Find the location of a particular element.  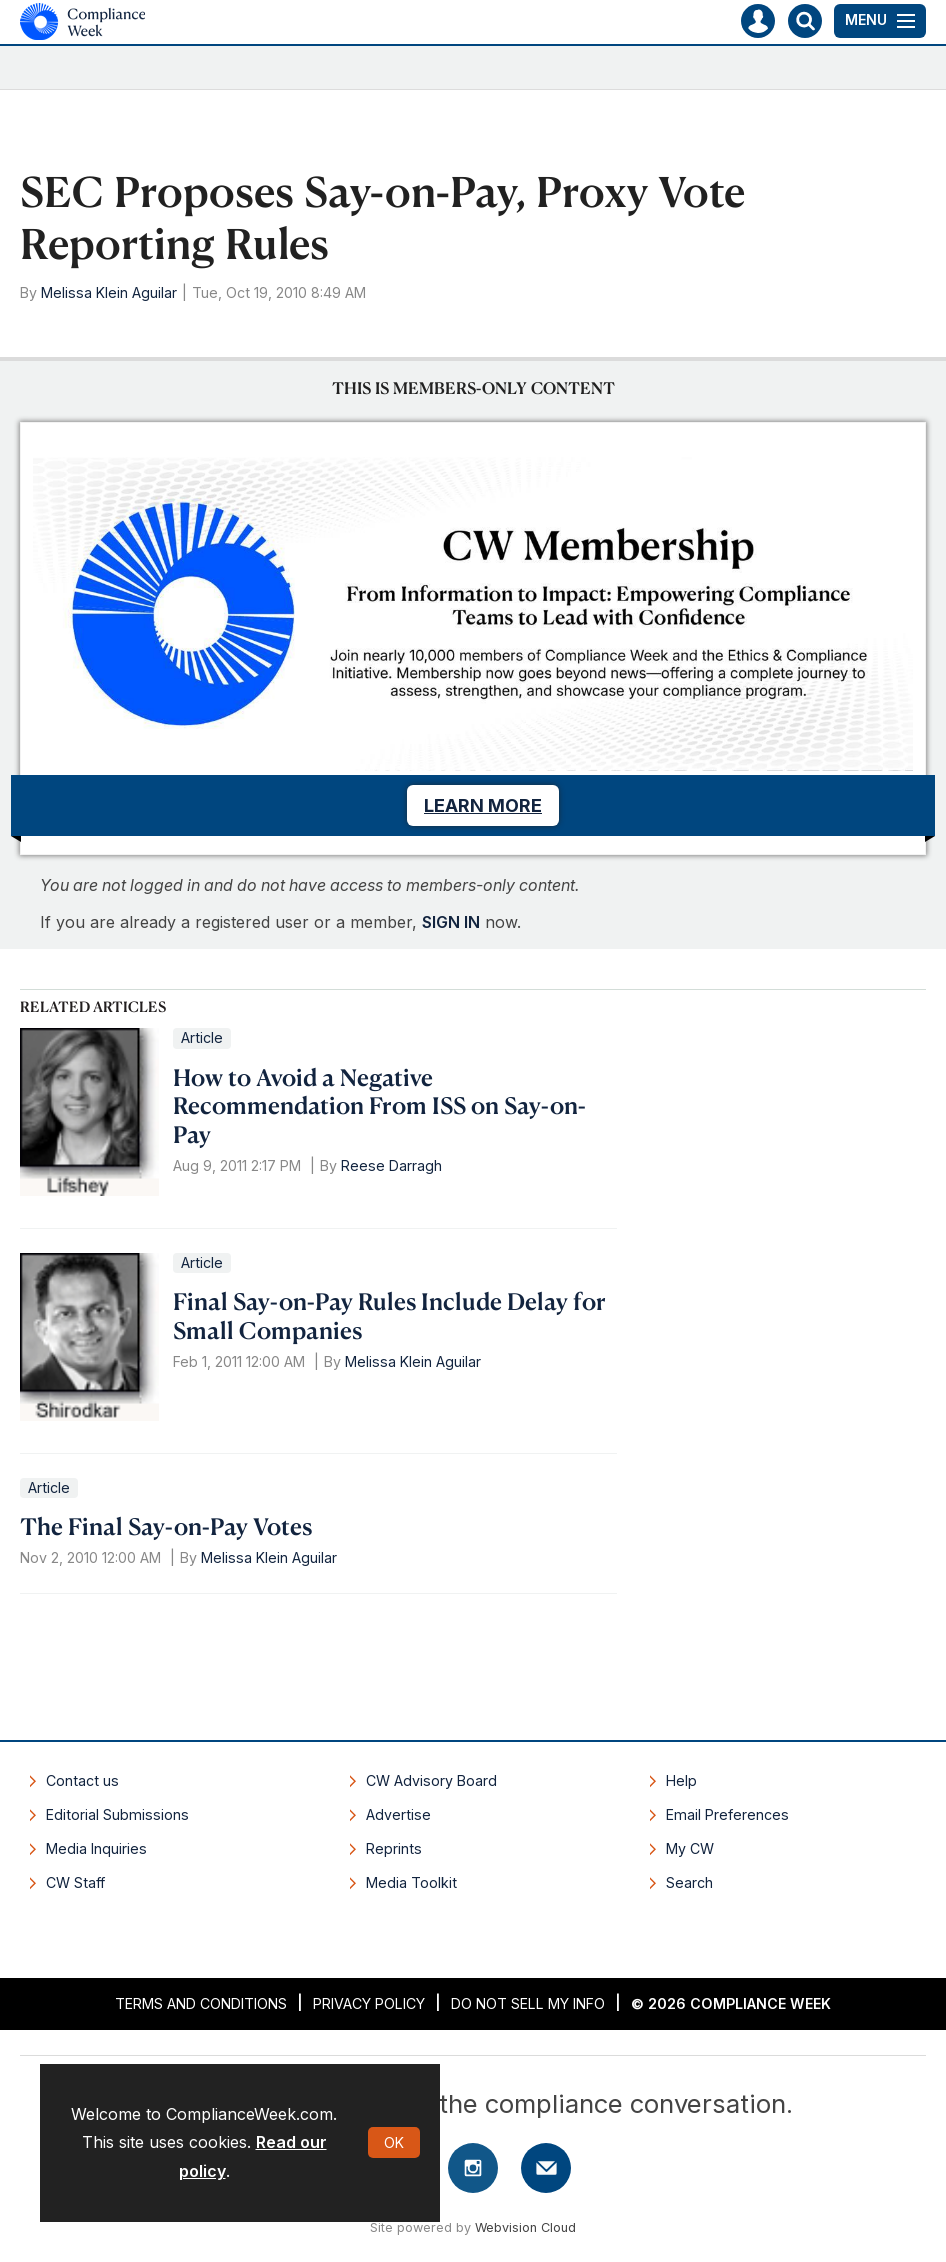

Search is located at coordinates (689, 1882).